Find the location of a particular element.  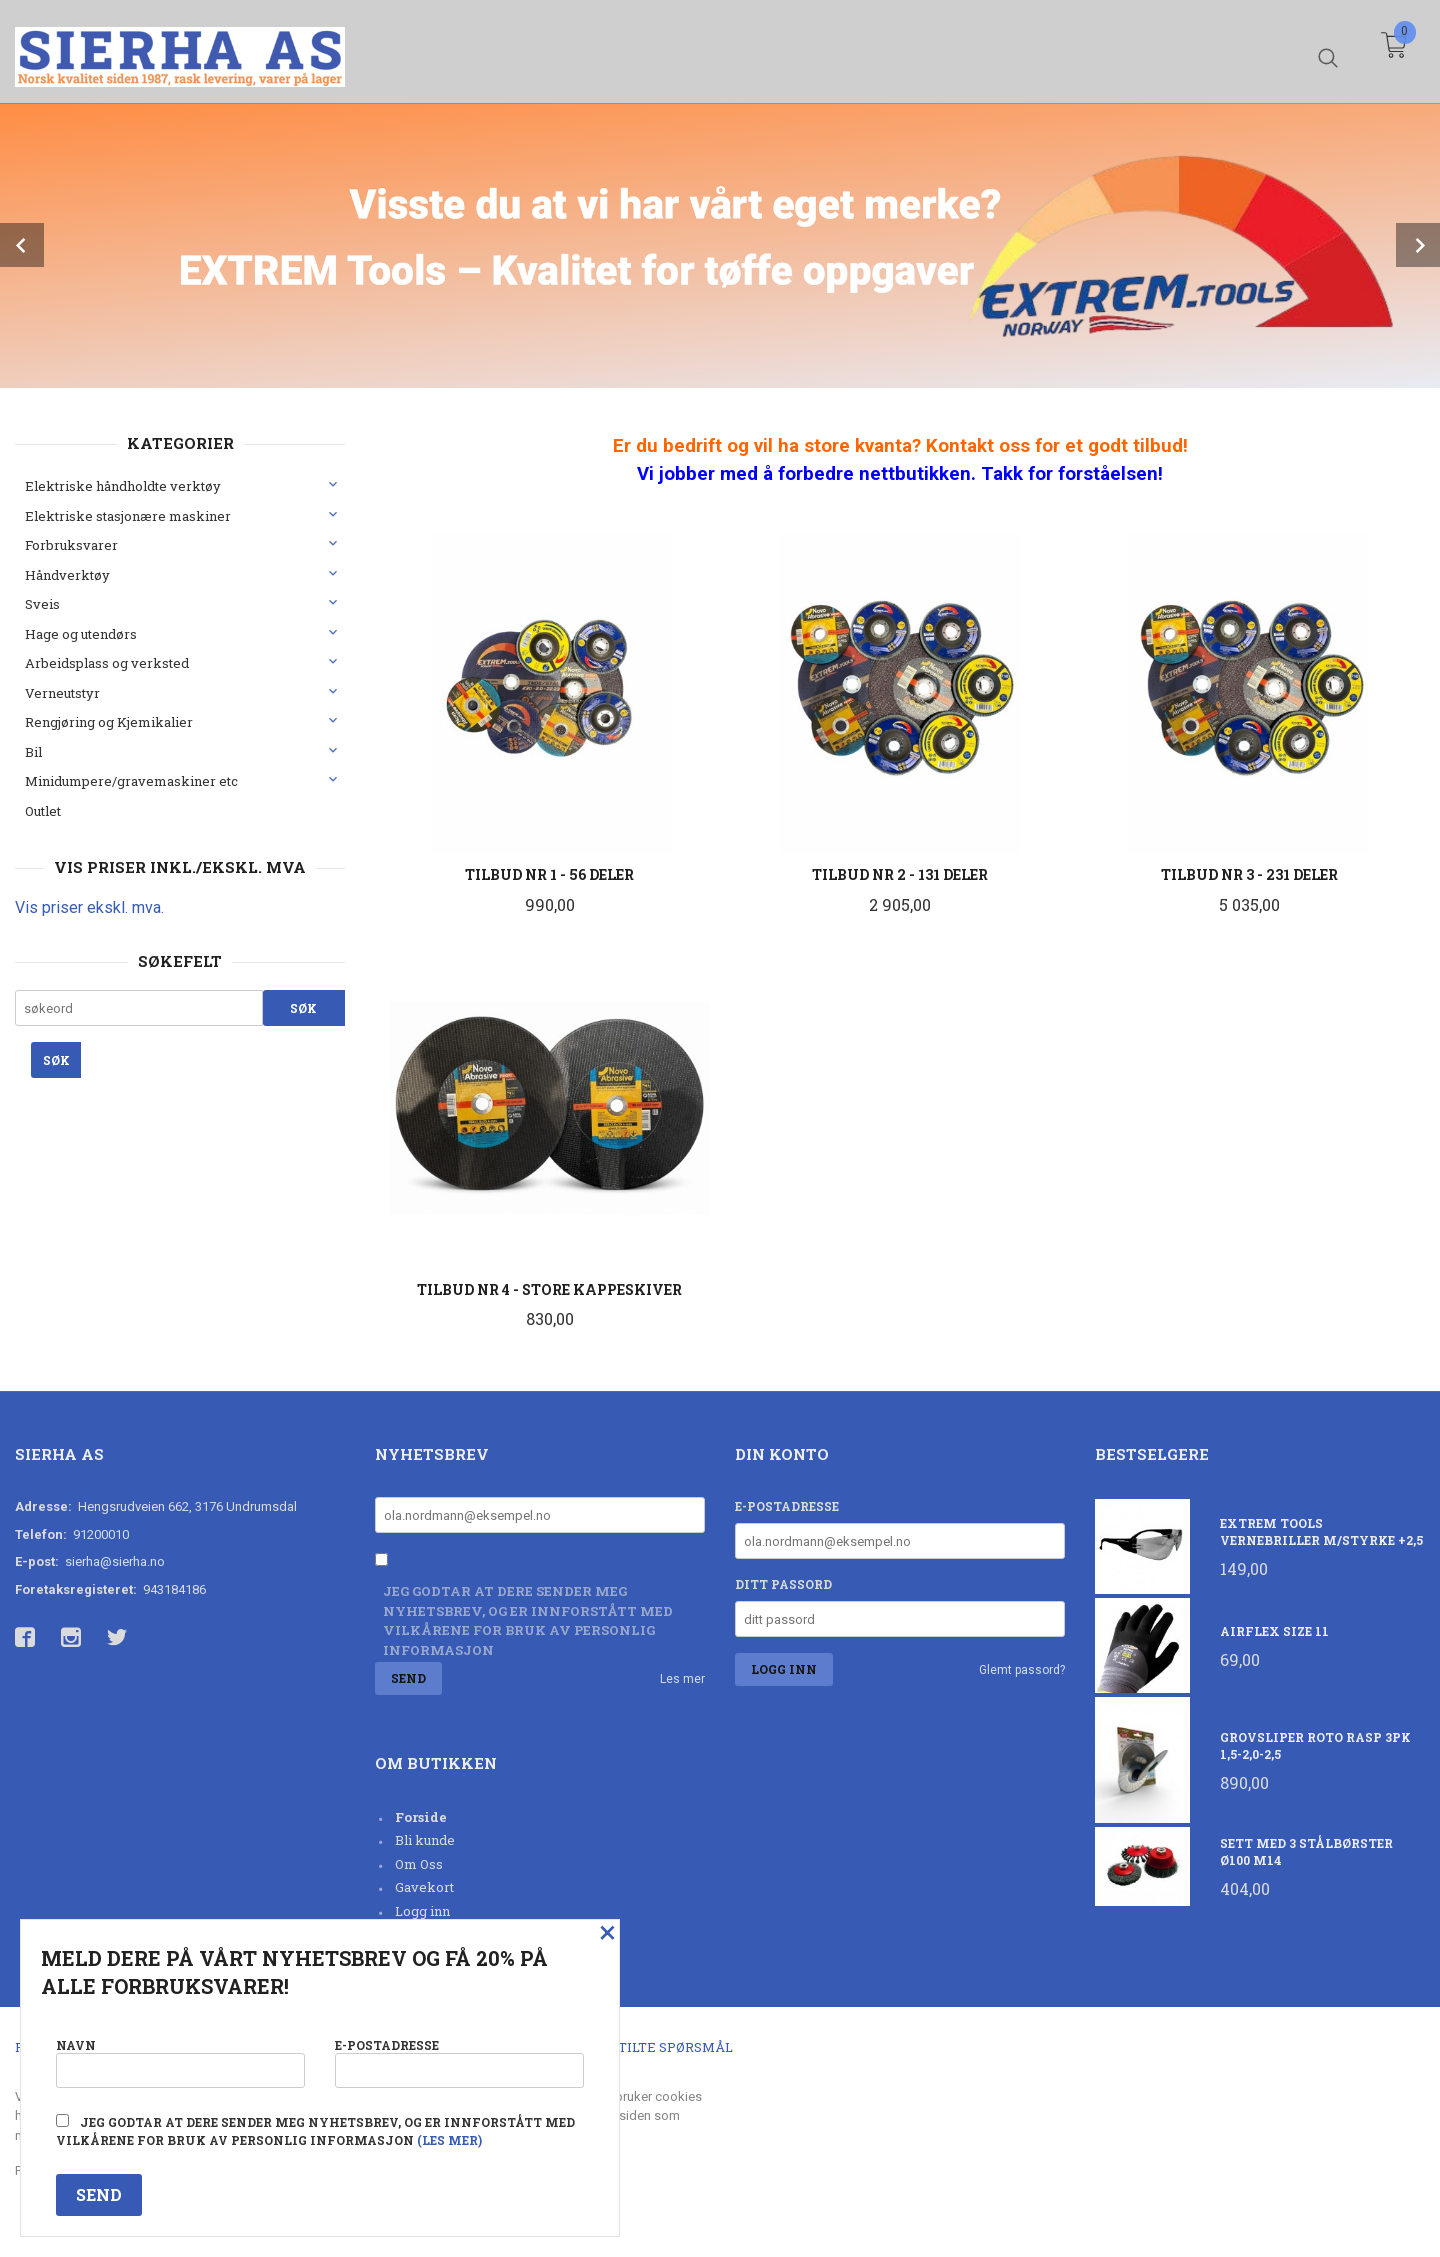

Bil is located at coordinates (33, 752).